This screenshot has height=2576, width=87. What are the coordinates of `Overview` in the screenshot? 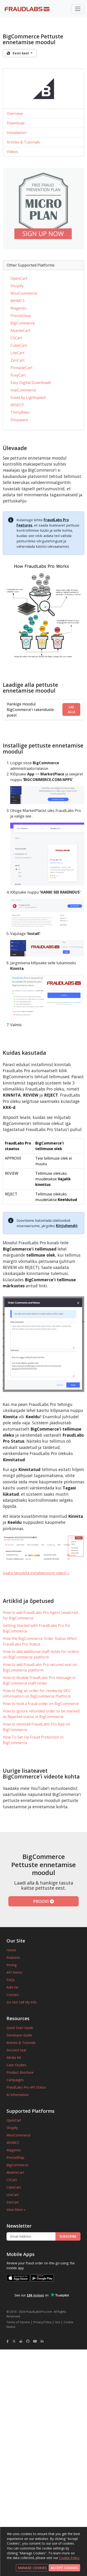 It's located at (15, 113).